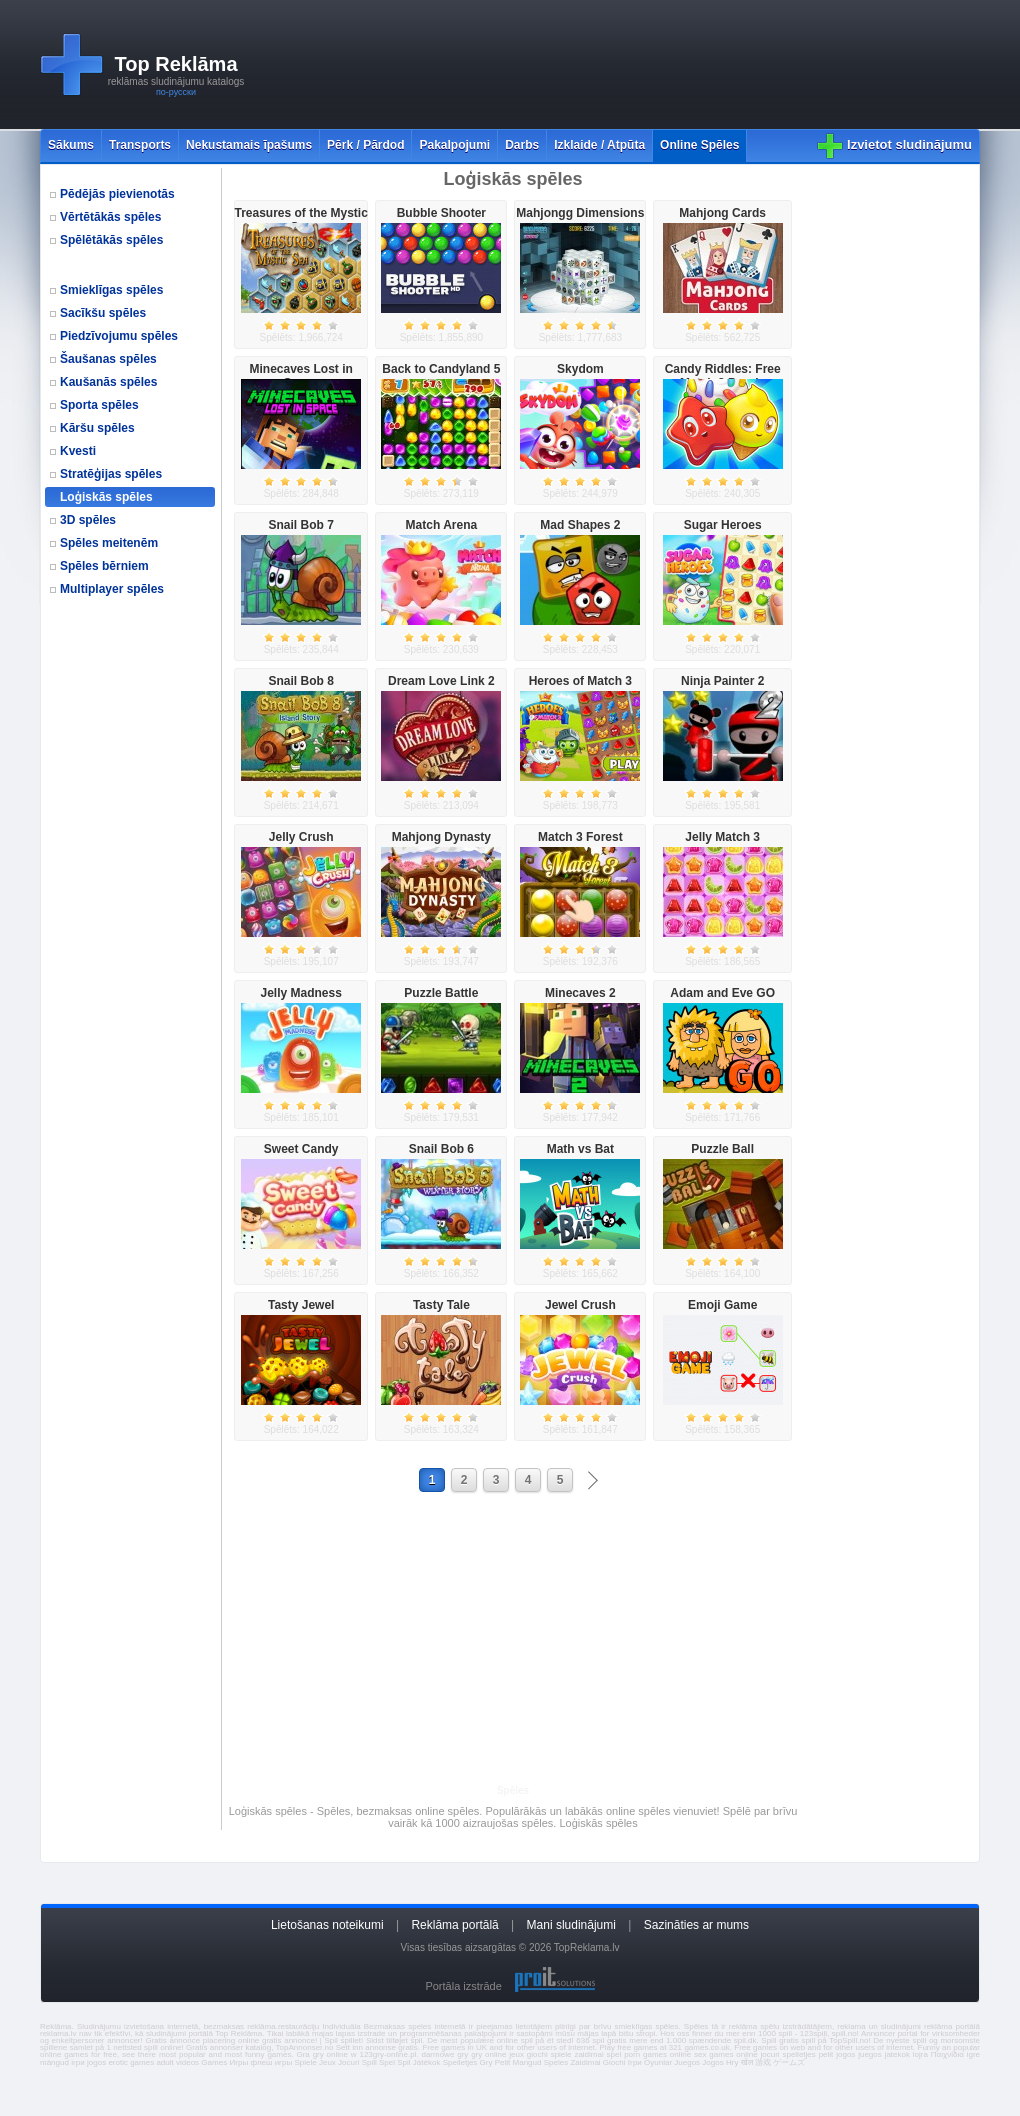  I want to click on Jogos, so click(712, 2062).